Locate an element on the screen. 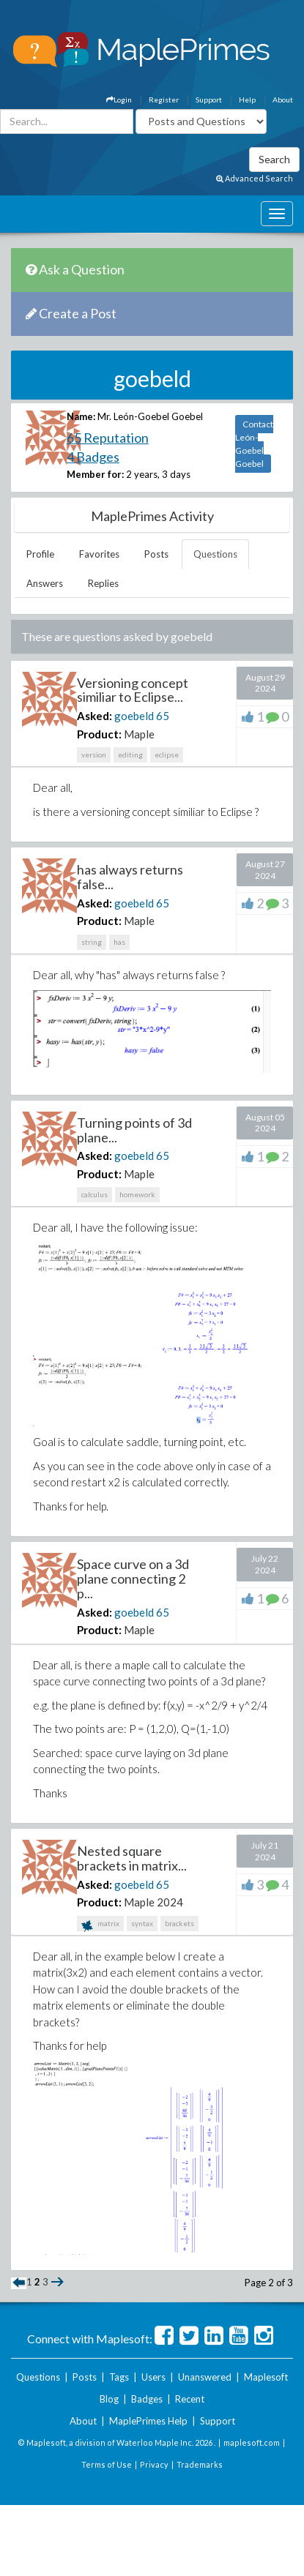 The height and width of the screenshot is (2576, 304). Users is located at coordinates (153, 2377).